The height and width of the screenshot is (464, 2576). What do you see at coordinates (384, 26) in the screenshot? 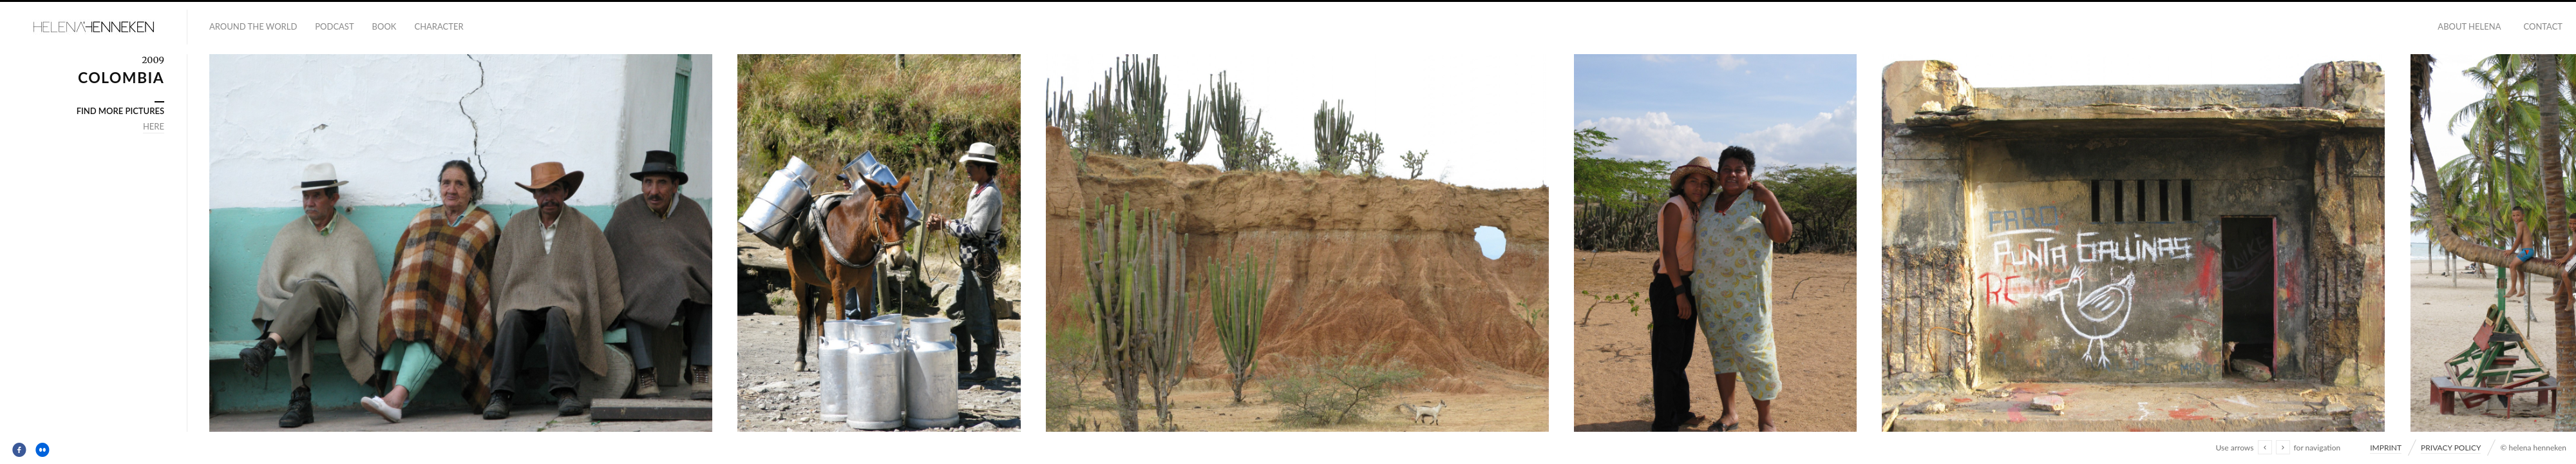
I see `BOOK` at bounding box center [384, 26].